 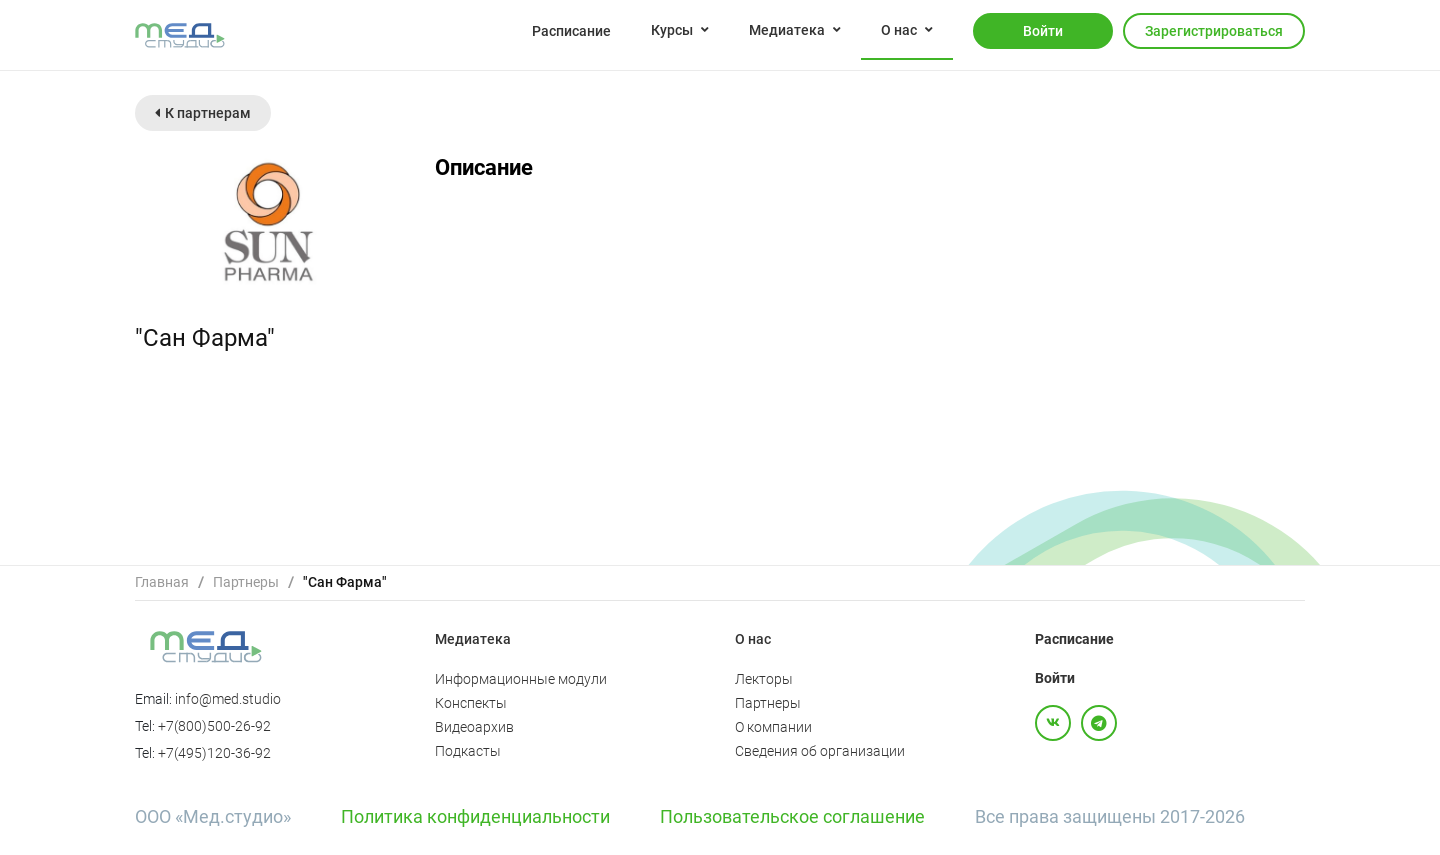 What do you see at coordinates (214, 726) in the screenshot?
I see `+7(800)500-26-92` at bounding box center [214, 726].